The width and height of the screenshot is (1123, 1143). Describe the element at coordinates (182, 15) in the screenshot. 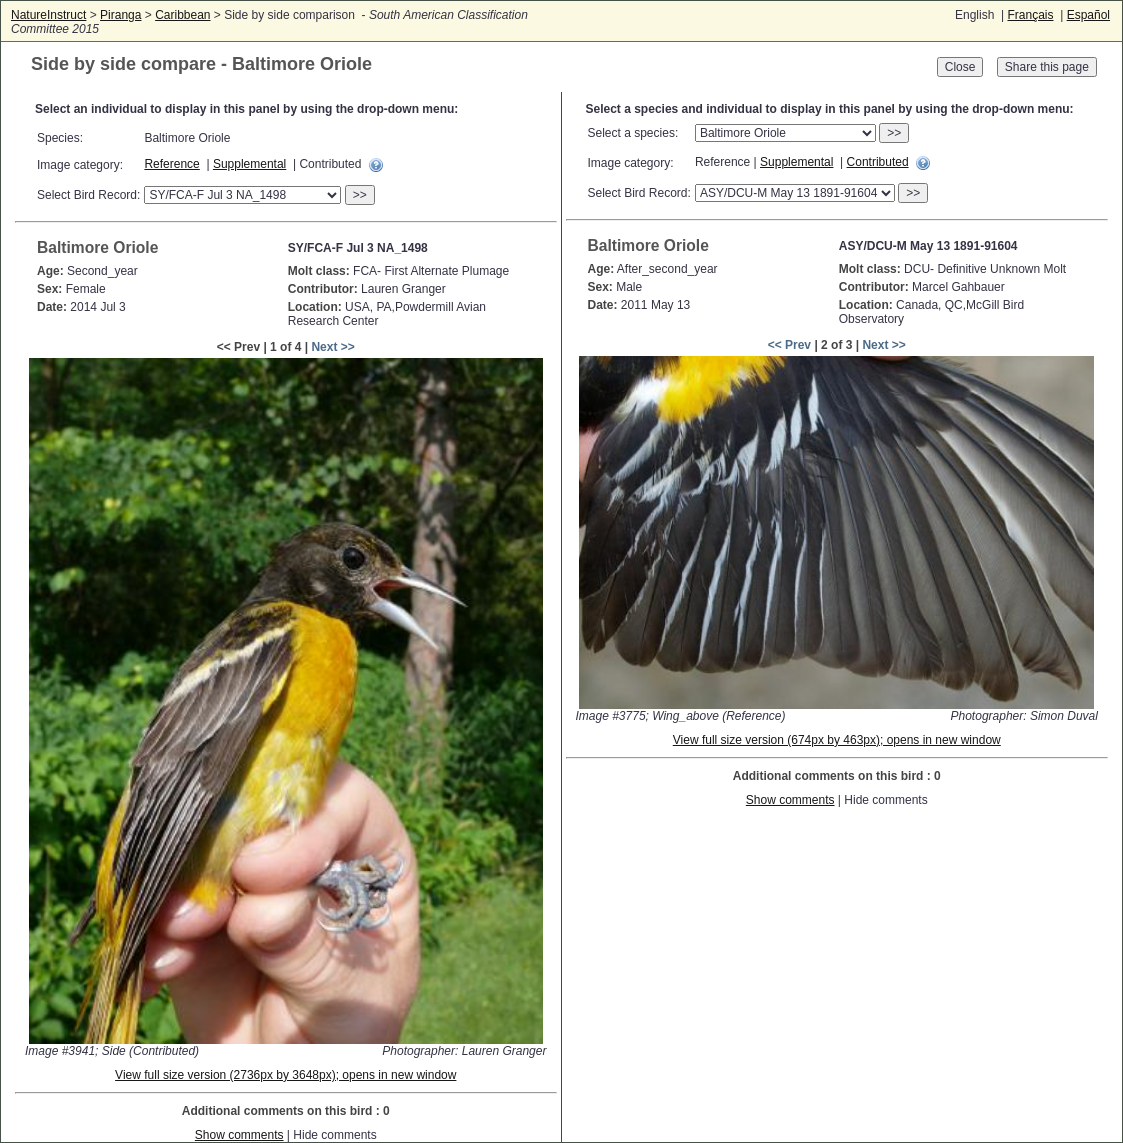

I see `Caribbean` at that location.